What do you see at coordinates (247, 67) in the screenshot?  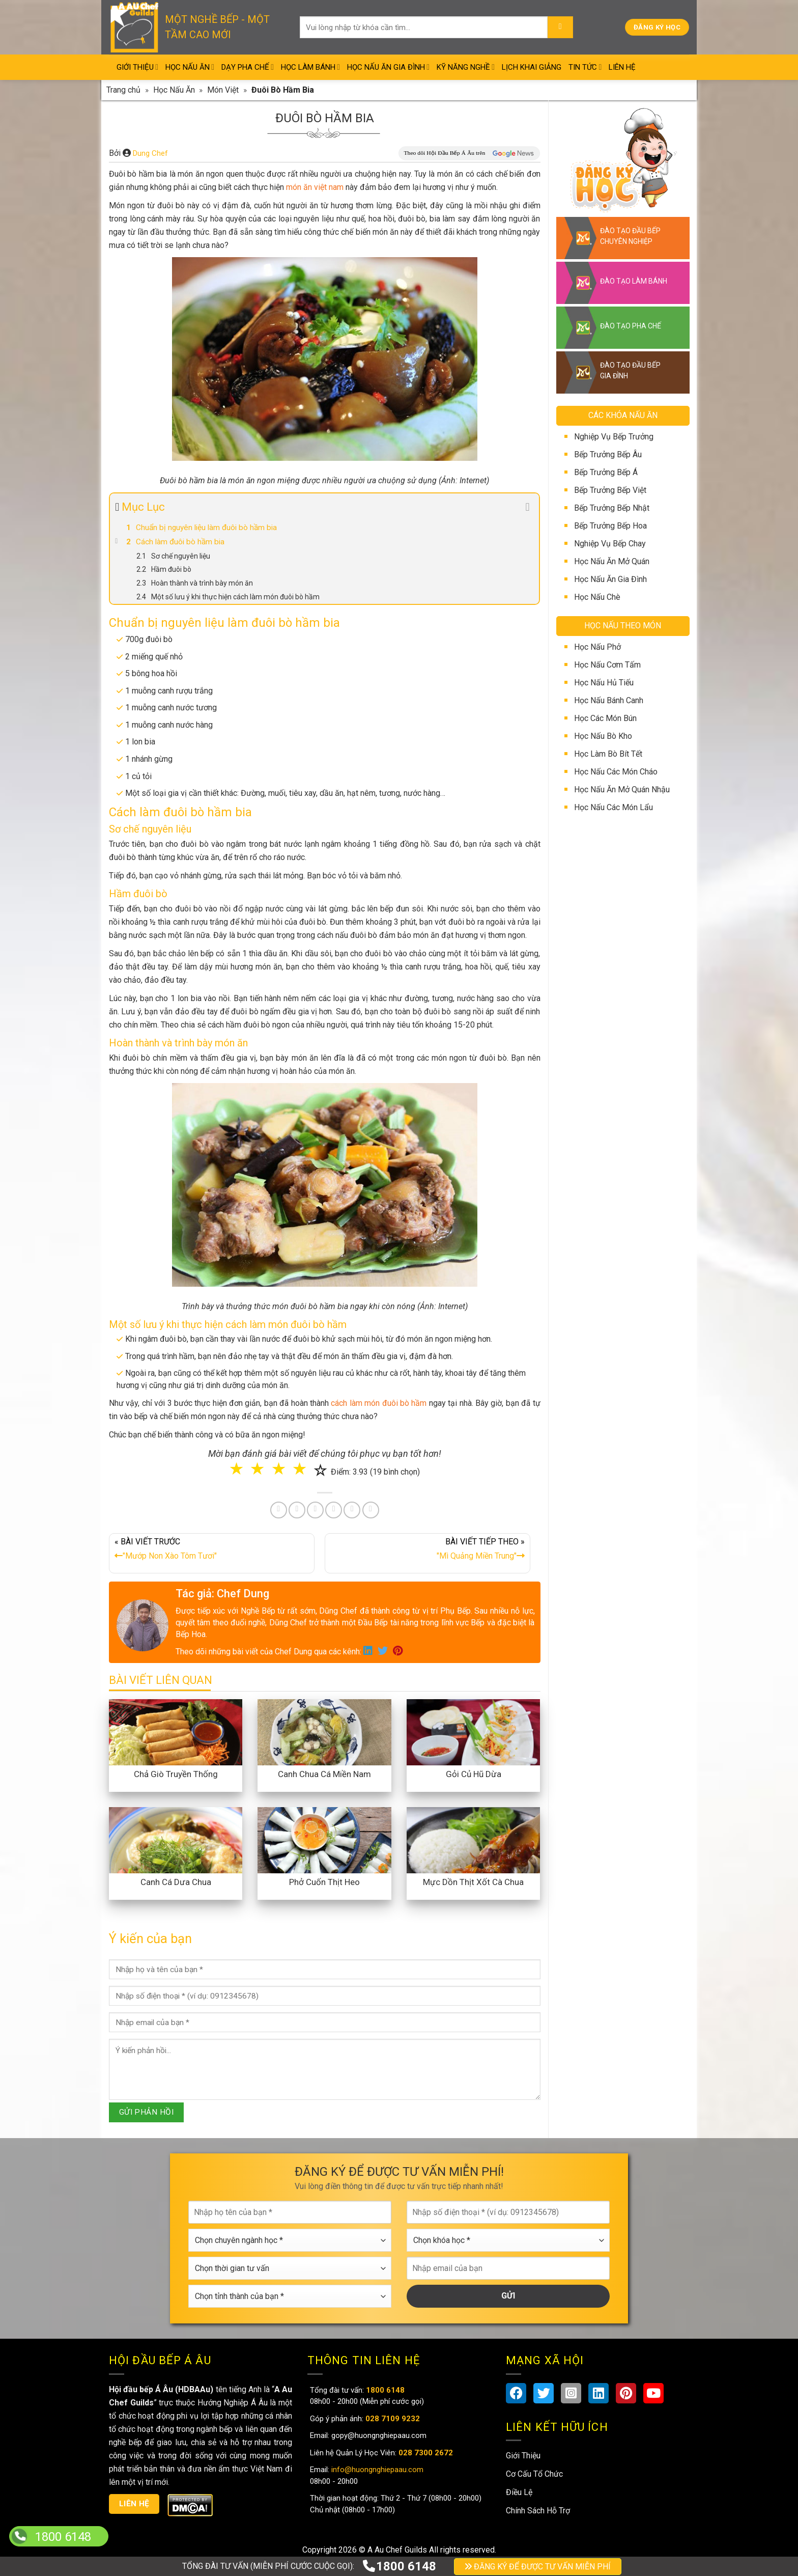 I see `Dạy Pha Chế` at bounding box center [247, 67].